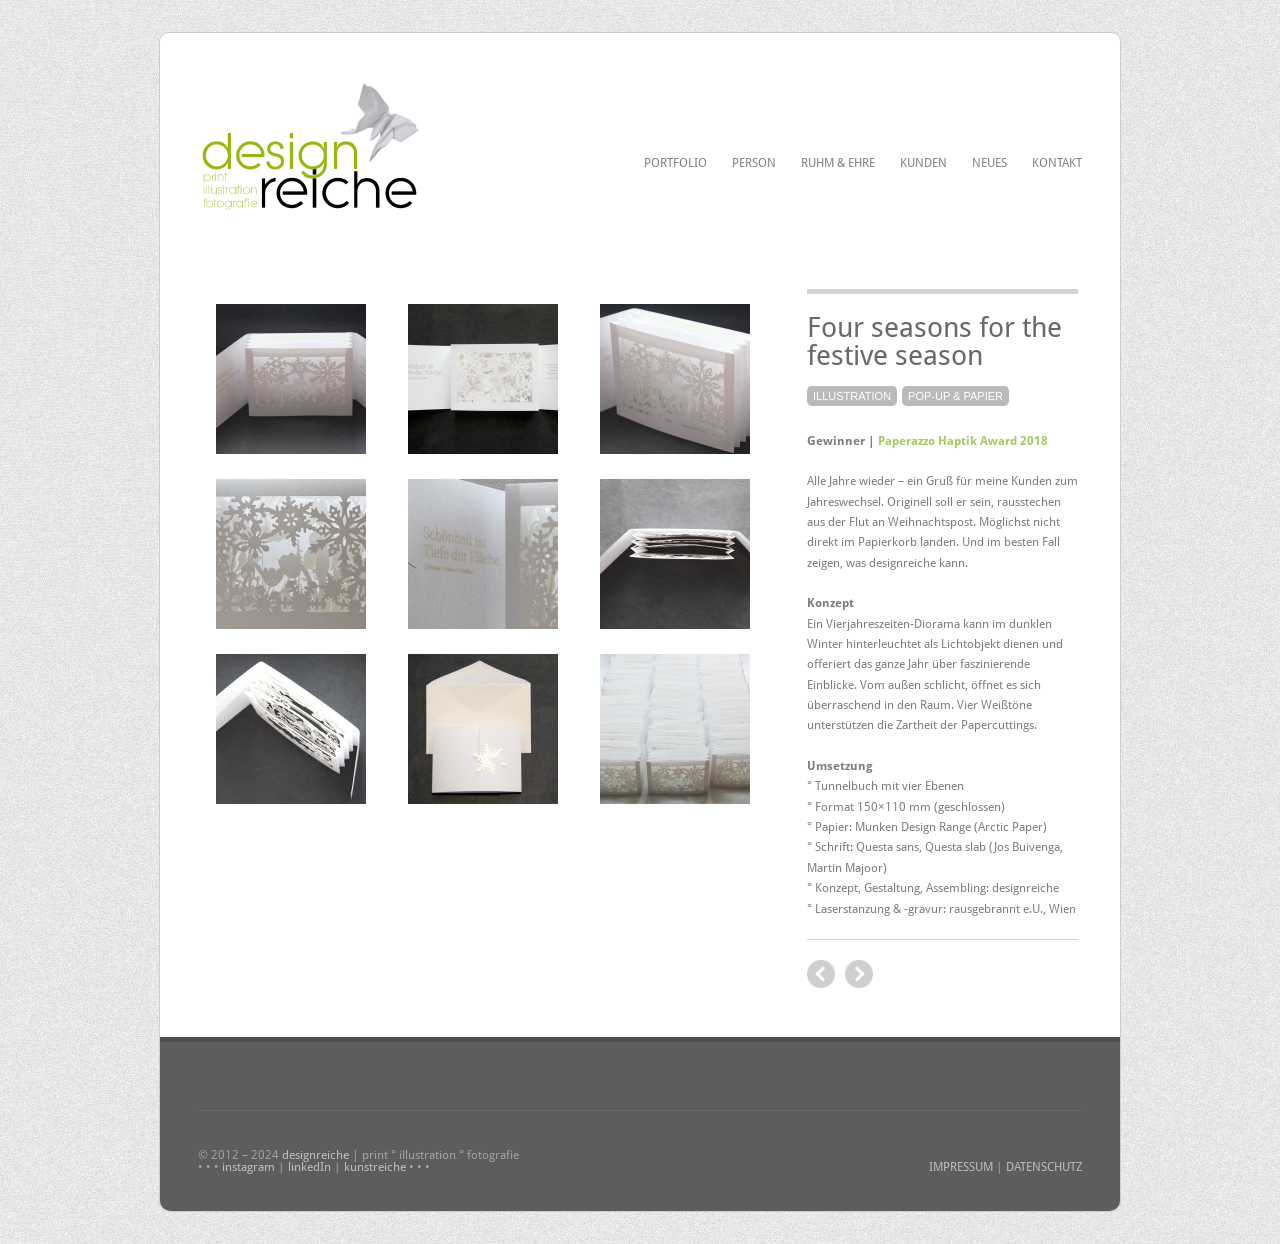  I want to click on instagram, so click(248, 1167).